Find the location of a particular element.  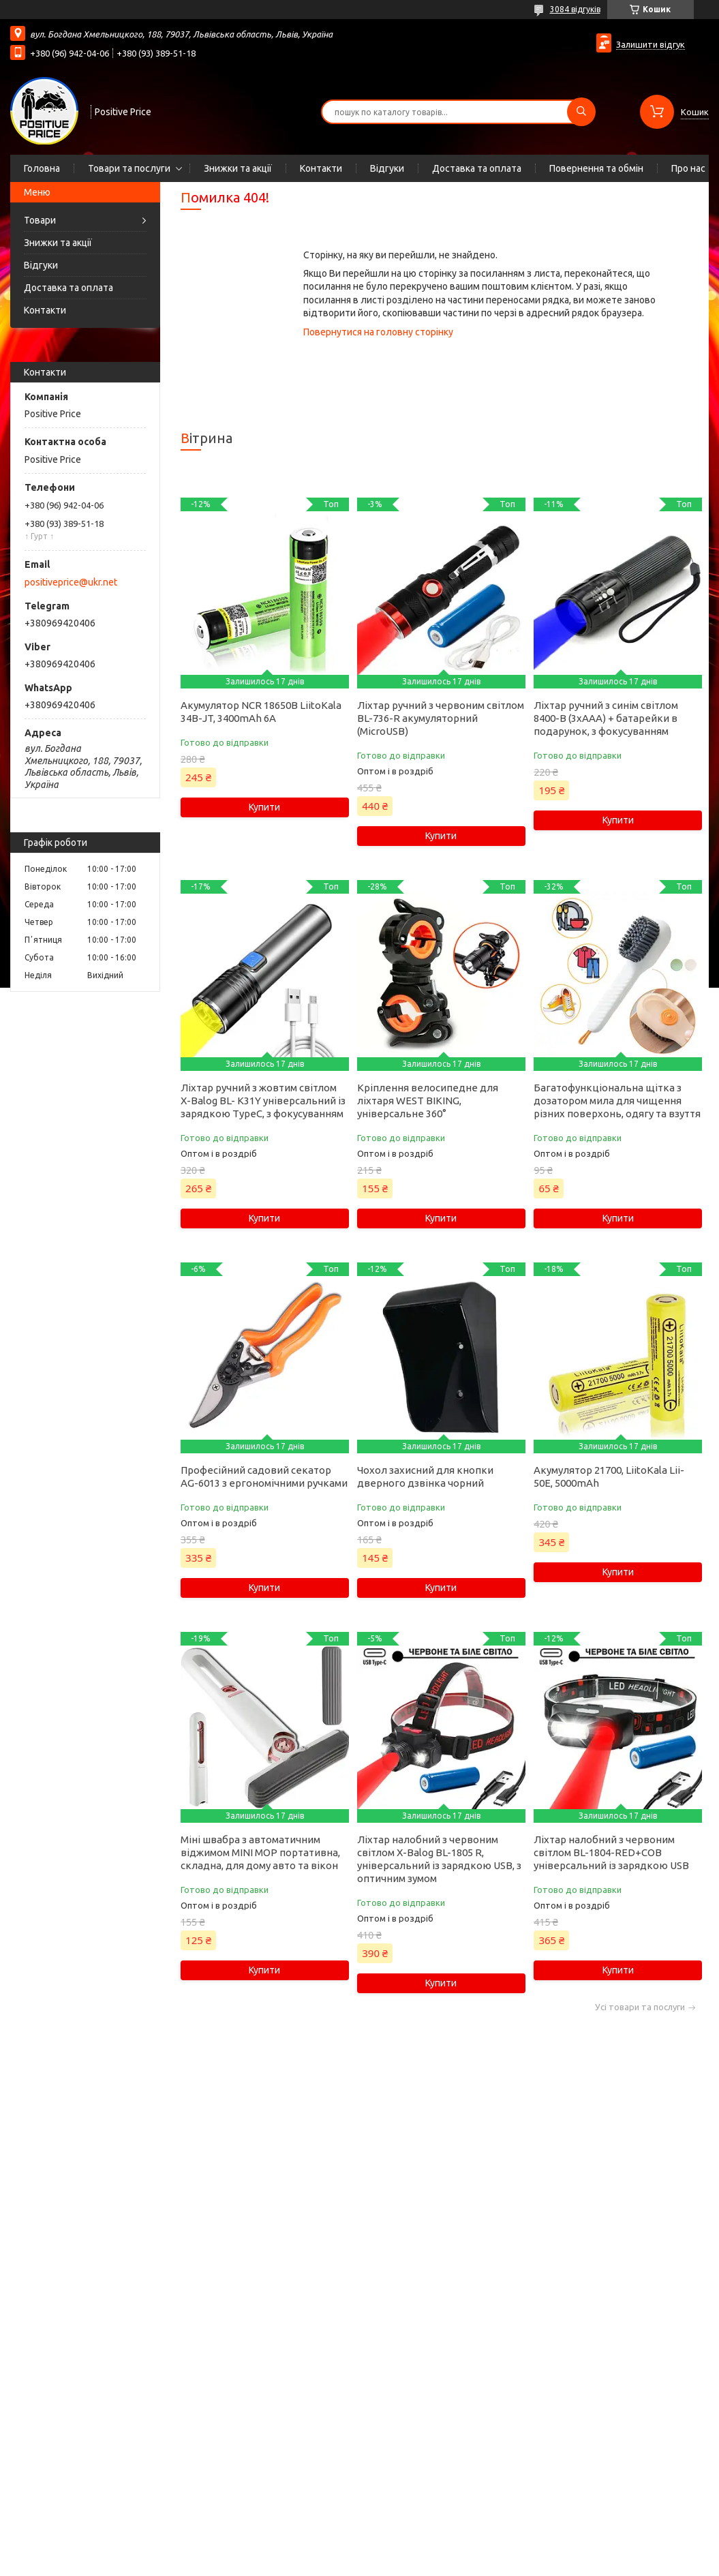

Купити is located at coordinates (264, 807).